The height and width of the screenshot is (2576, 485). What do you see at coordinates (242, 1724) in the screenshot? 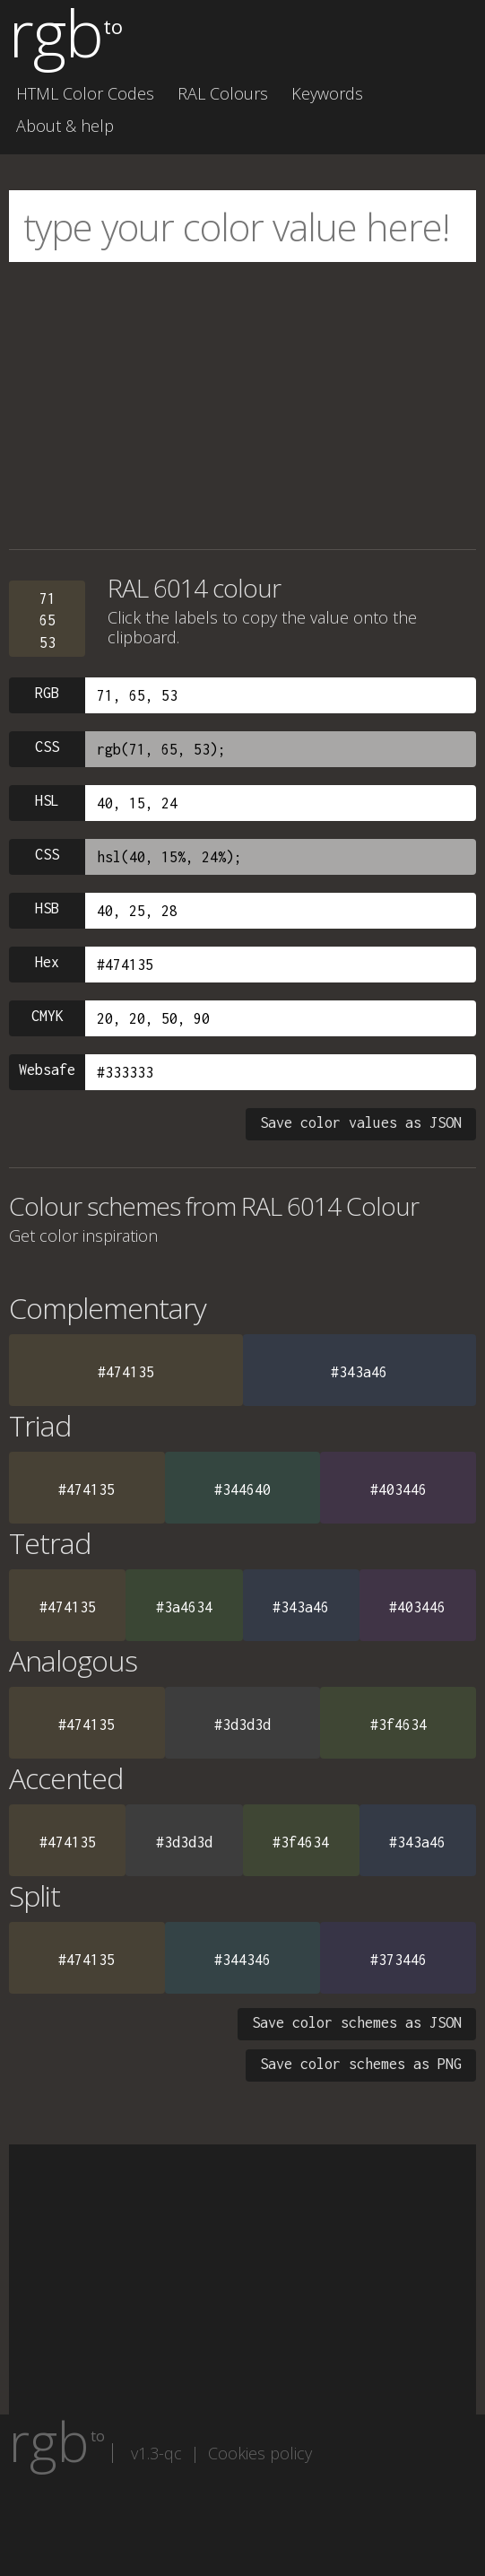
I see `#3d3d3d` at bounding box center [242, 1724].